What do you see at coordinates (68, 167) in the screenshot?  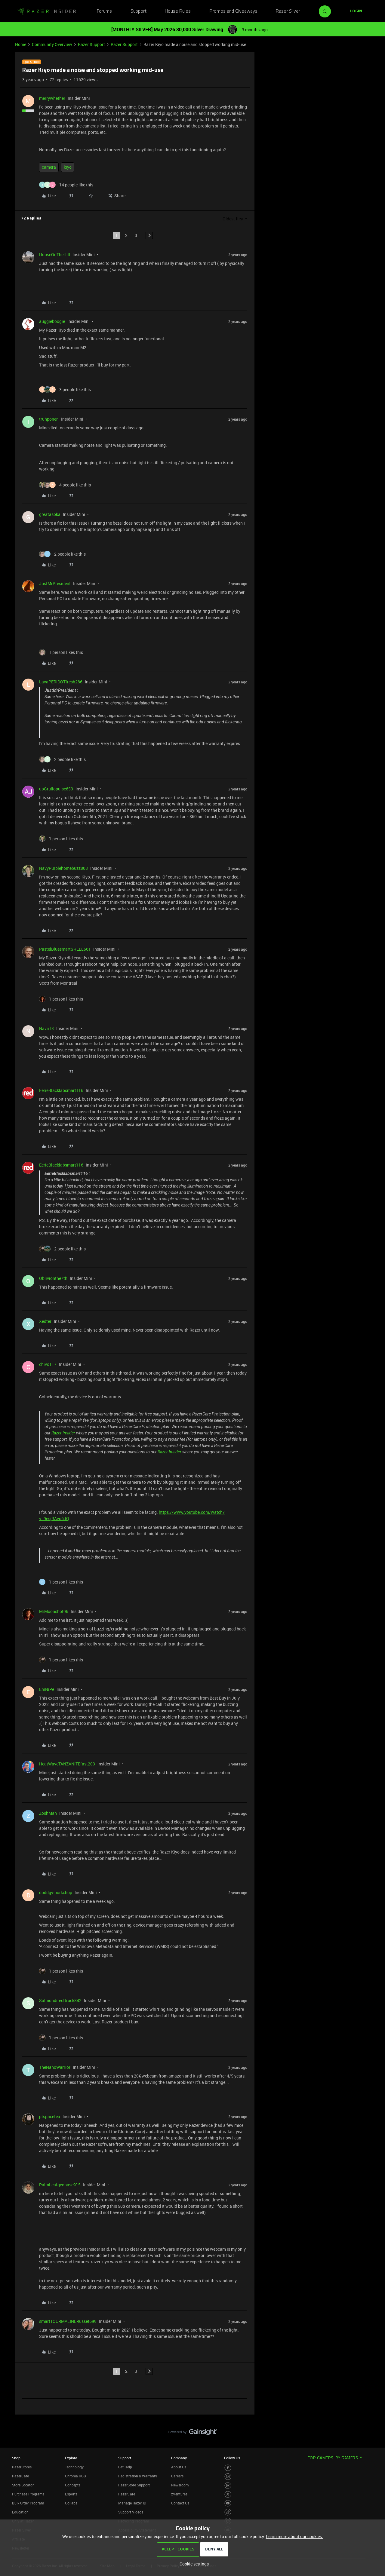 I see `kiyo` at bounding box center [68, 167].